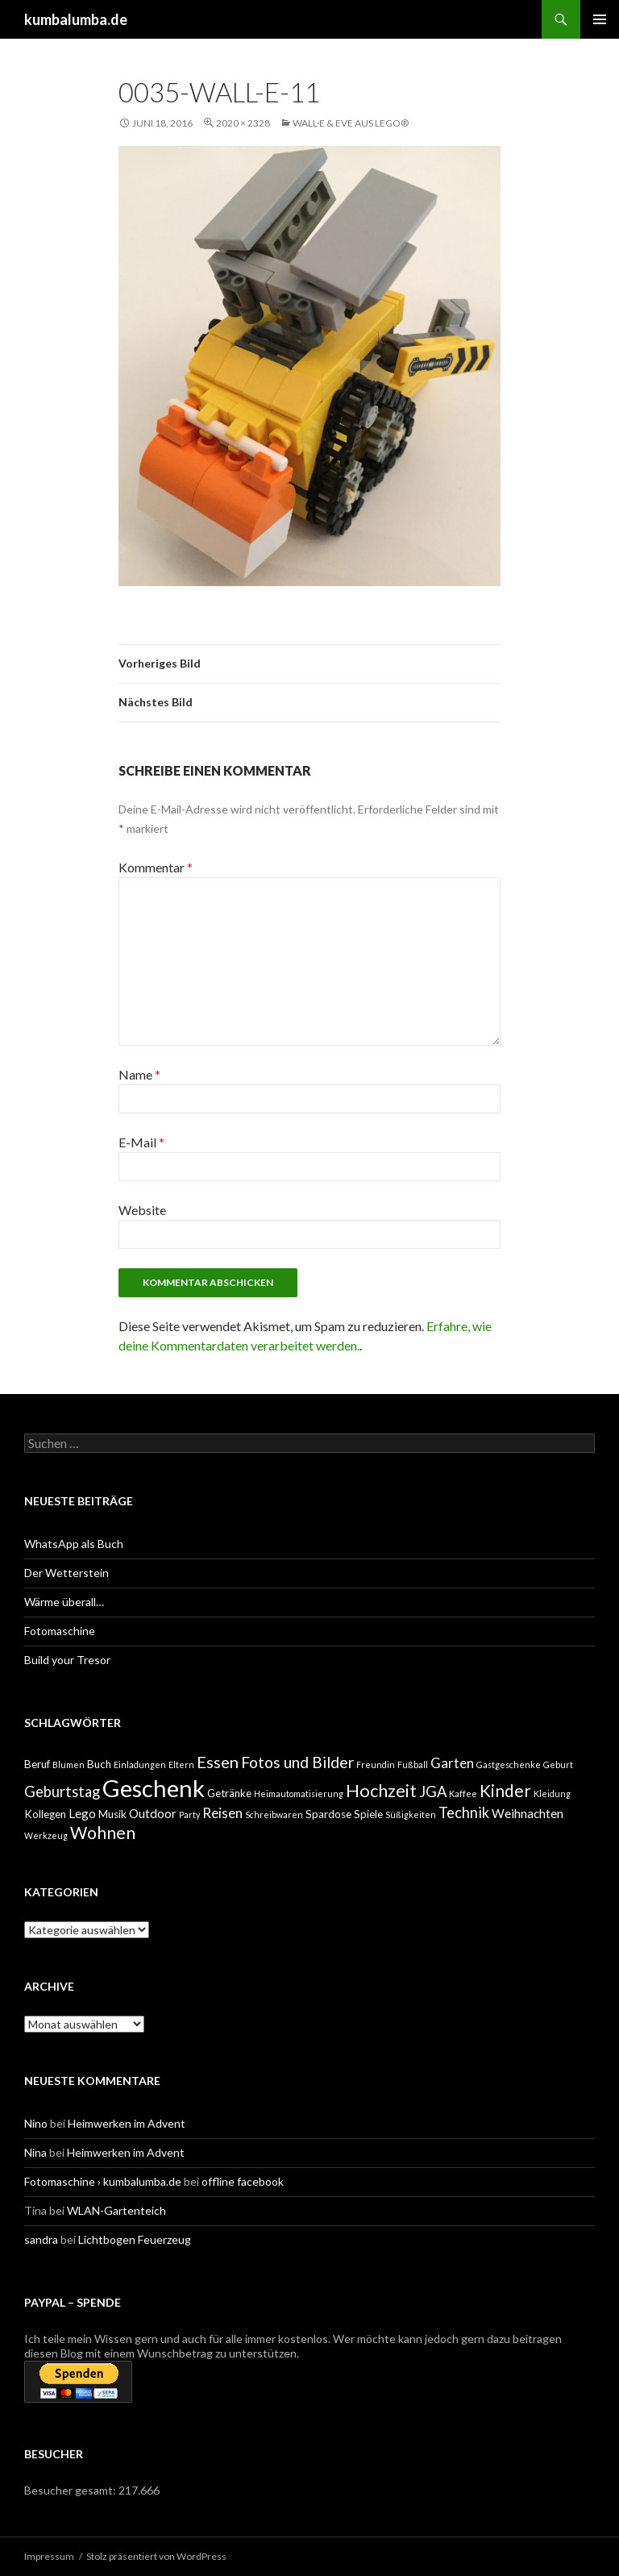  What do you see at coordinates (68, 1764) in the screenshot?
I see `Blumen [Blumen (1 Eintrag)]` at bounding box center [68, 1764].